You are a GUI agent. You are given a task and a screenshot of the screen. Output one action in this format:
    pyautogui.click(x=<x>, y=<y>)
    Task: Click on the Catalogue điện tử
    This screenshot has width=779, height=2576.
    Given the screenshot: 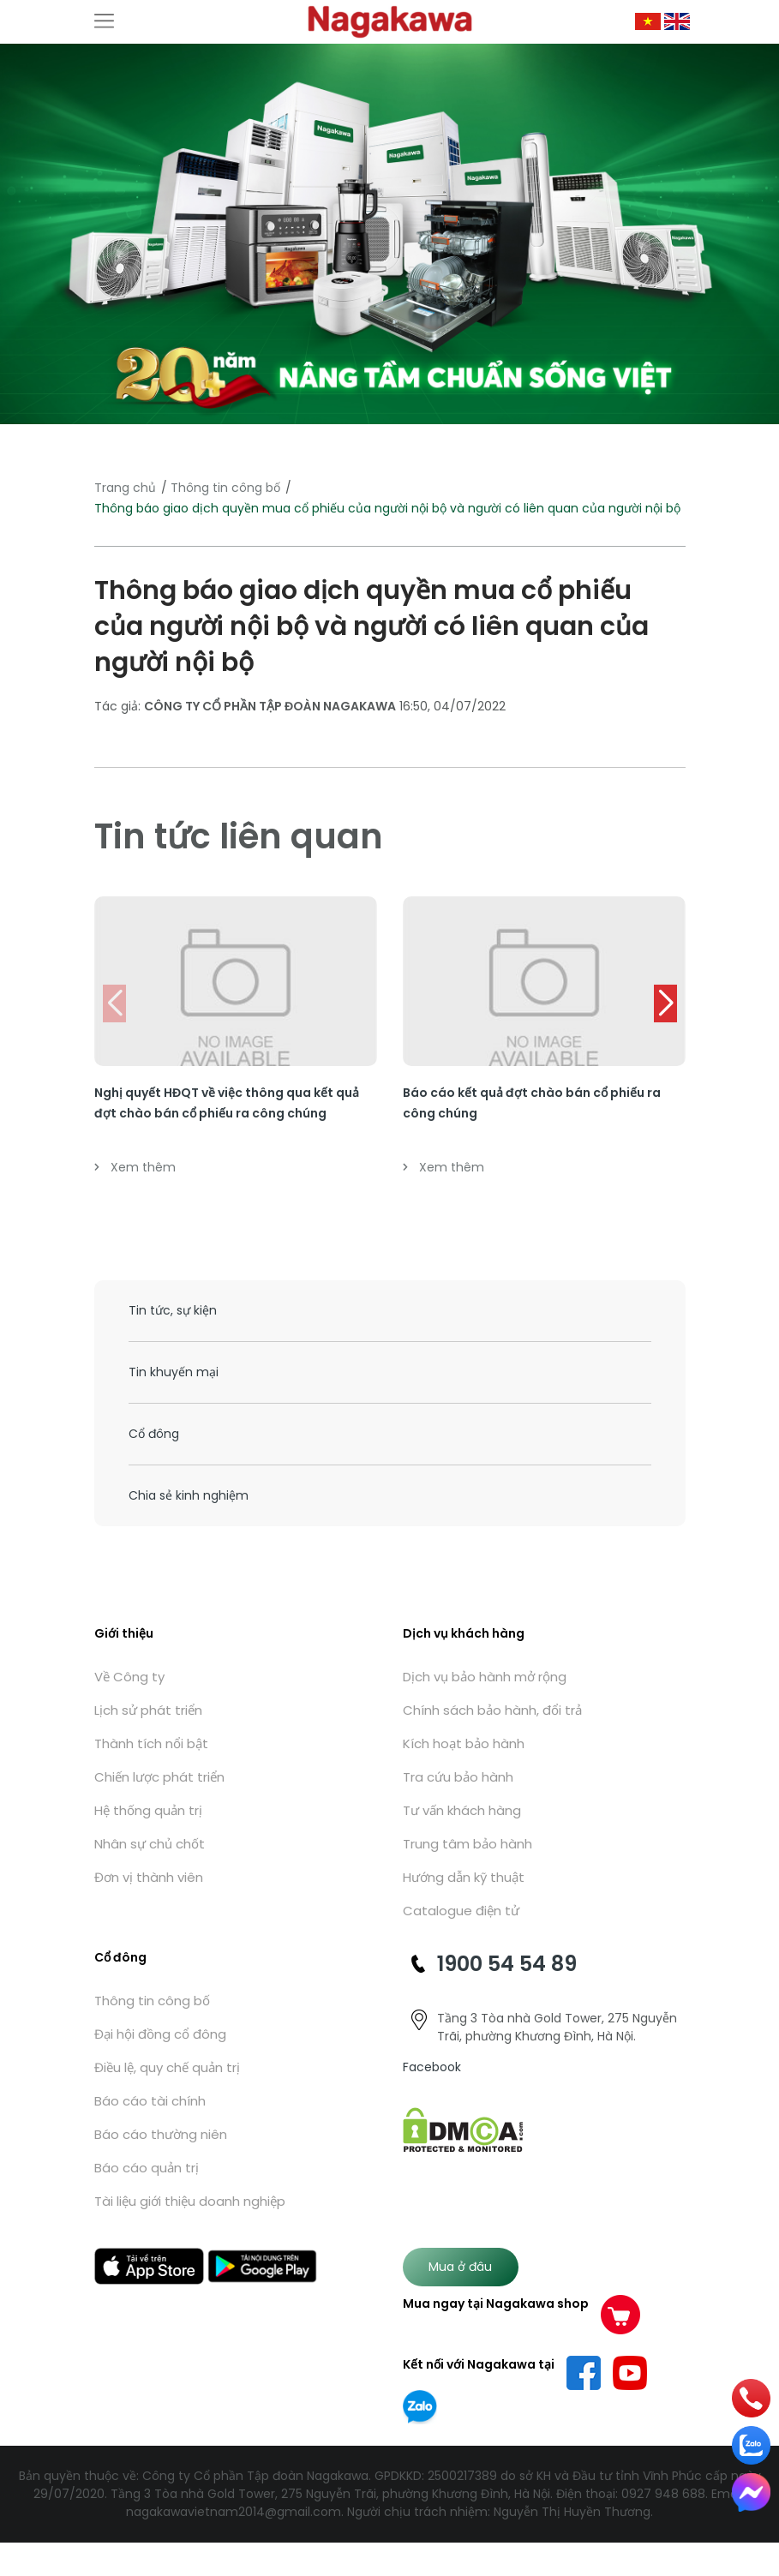 What is the action you would take?
    pyautogui.click(x=461, y=1911)
    